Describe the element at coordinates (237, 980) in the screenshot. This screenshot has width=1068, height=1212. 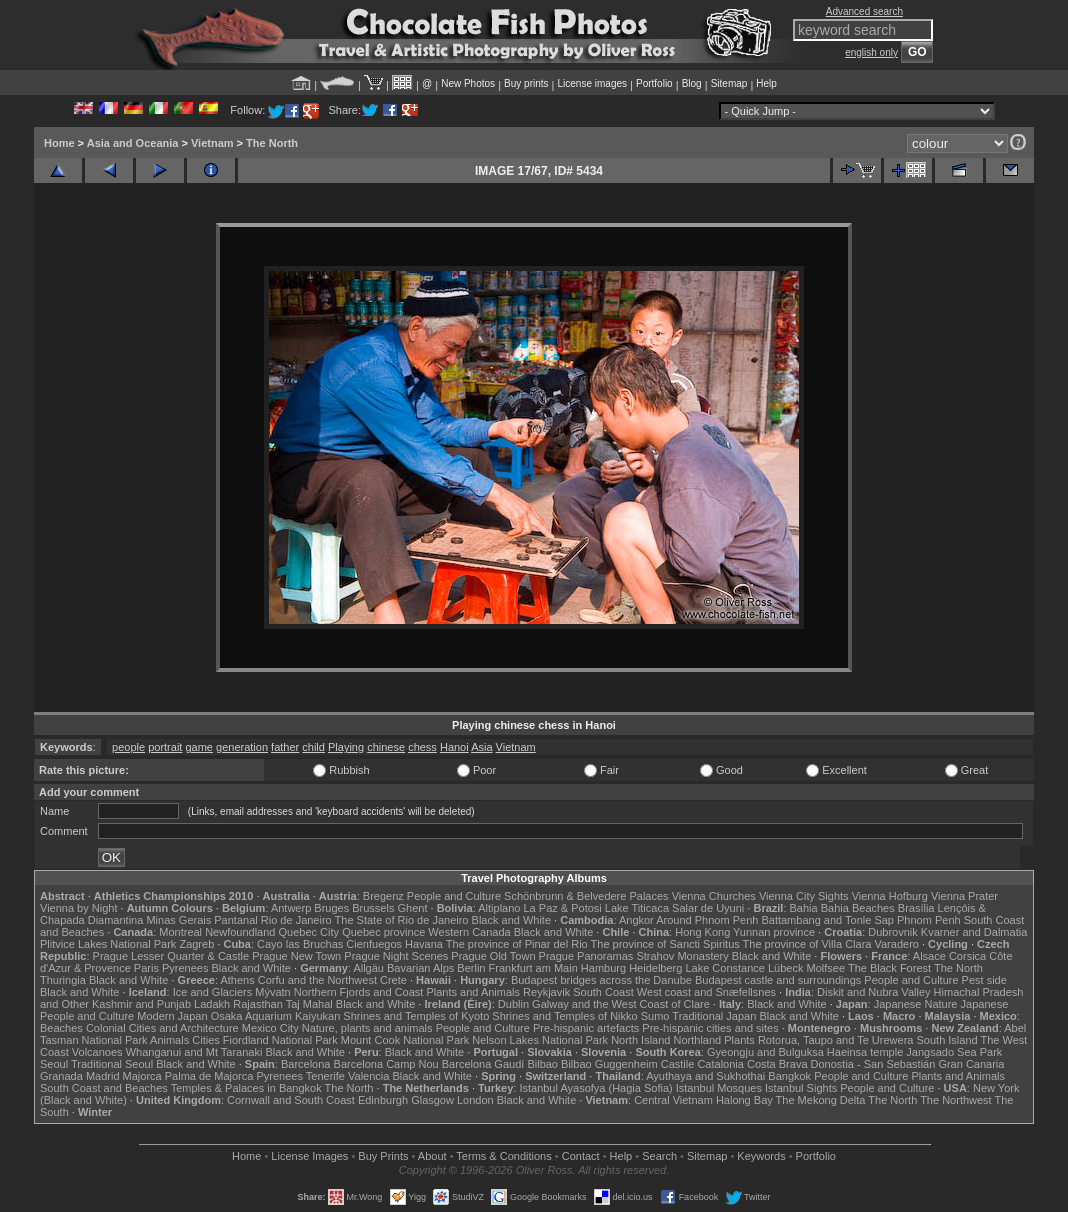
I see `Athens` at that location.